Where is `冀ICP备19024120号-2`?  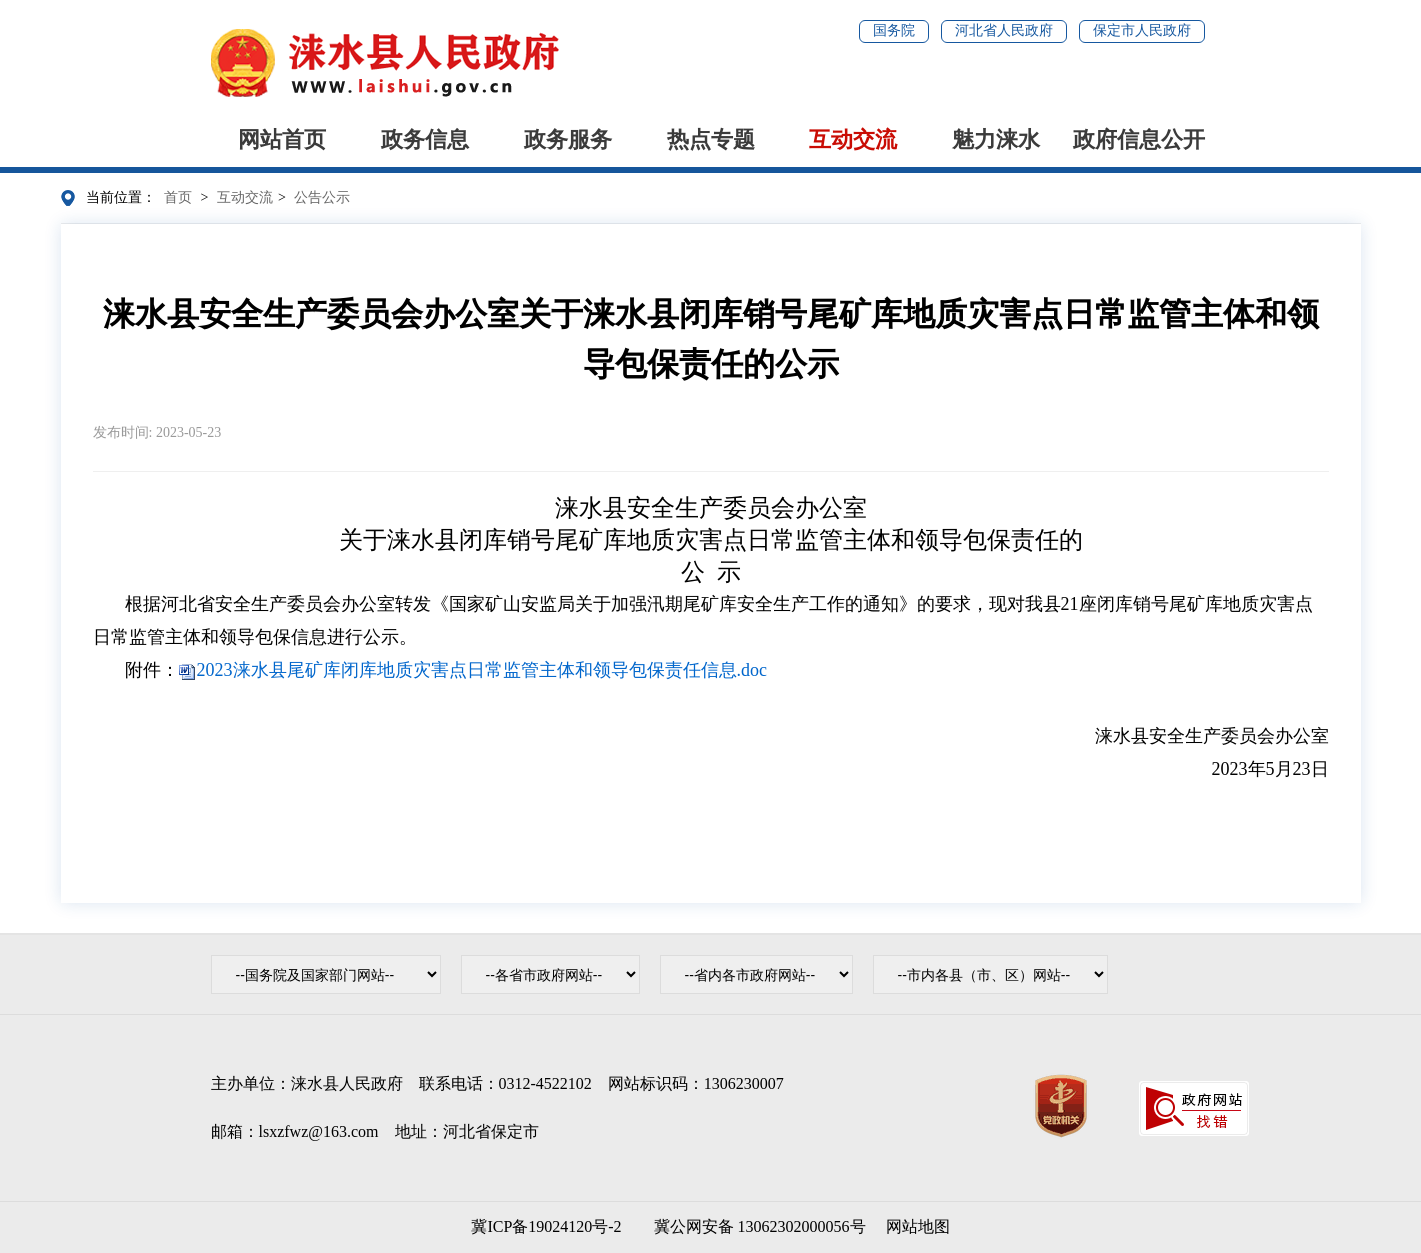 冀ICP备19024120号-2 is located at coordinates (546, 1226).